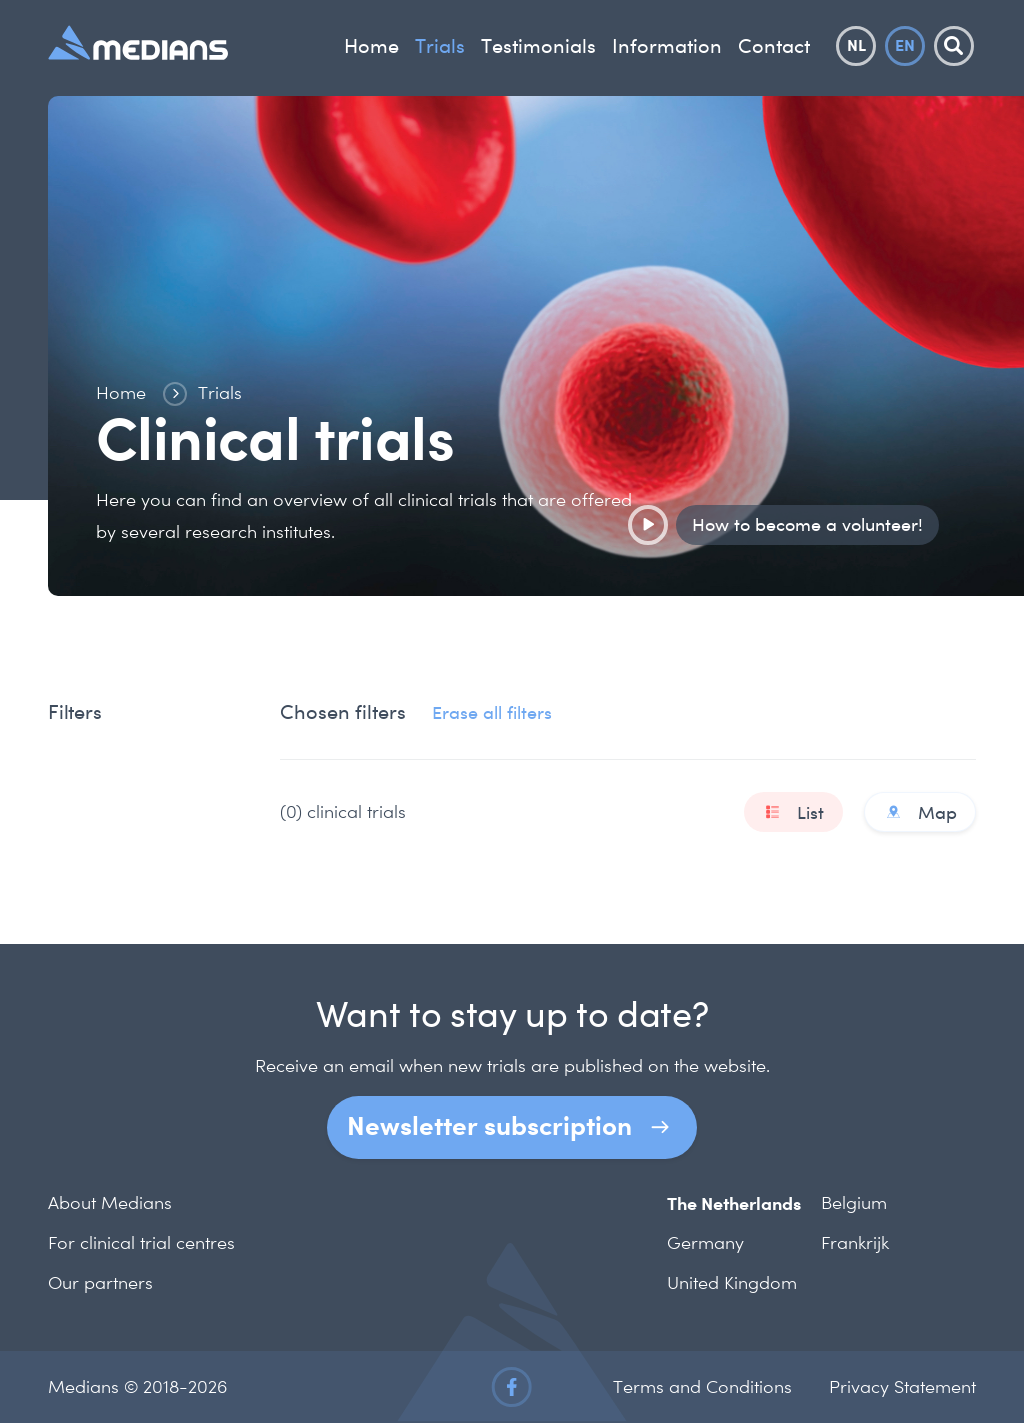 Image resolution: width=1024 pixels, height=1423 pixels. I want to click on Contact, so click(774, 46).